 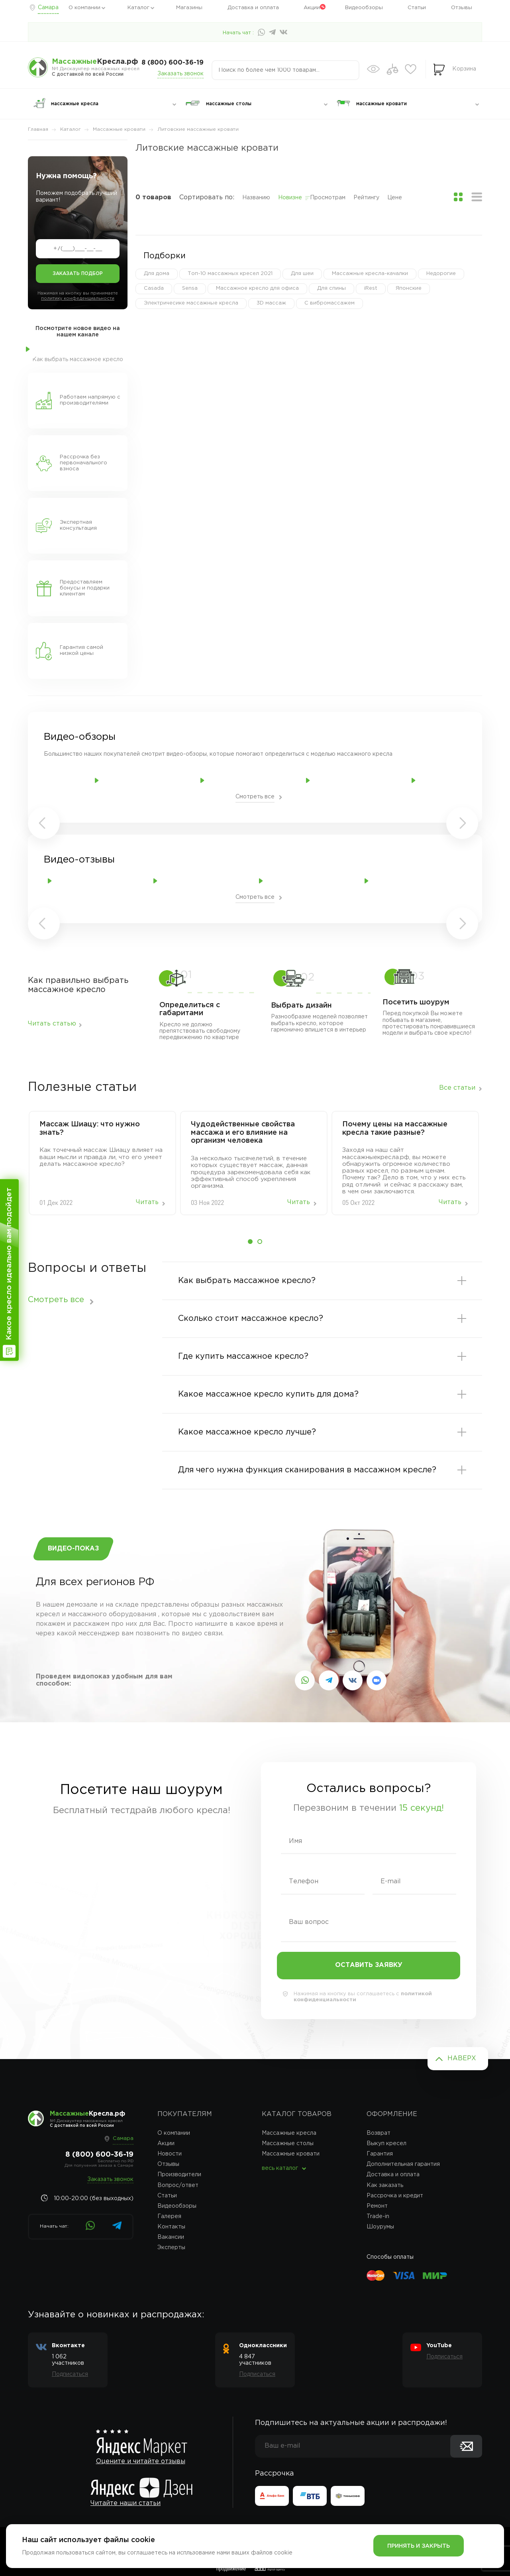 What do you see at coordinates (255, 796) in the screenshot?
I see `Смотреть все` at bounding box center [255, 796].